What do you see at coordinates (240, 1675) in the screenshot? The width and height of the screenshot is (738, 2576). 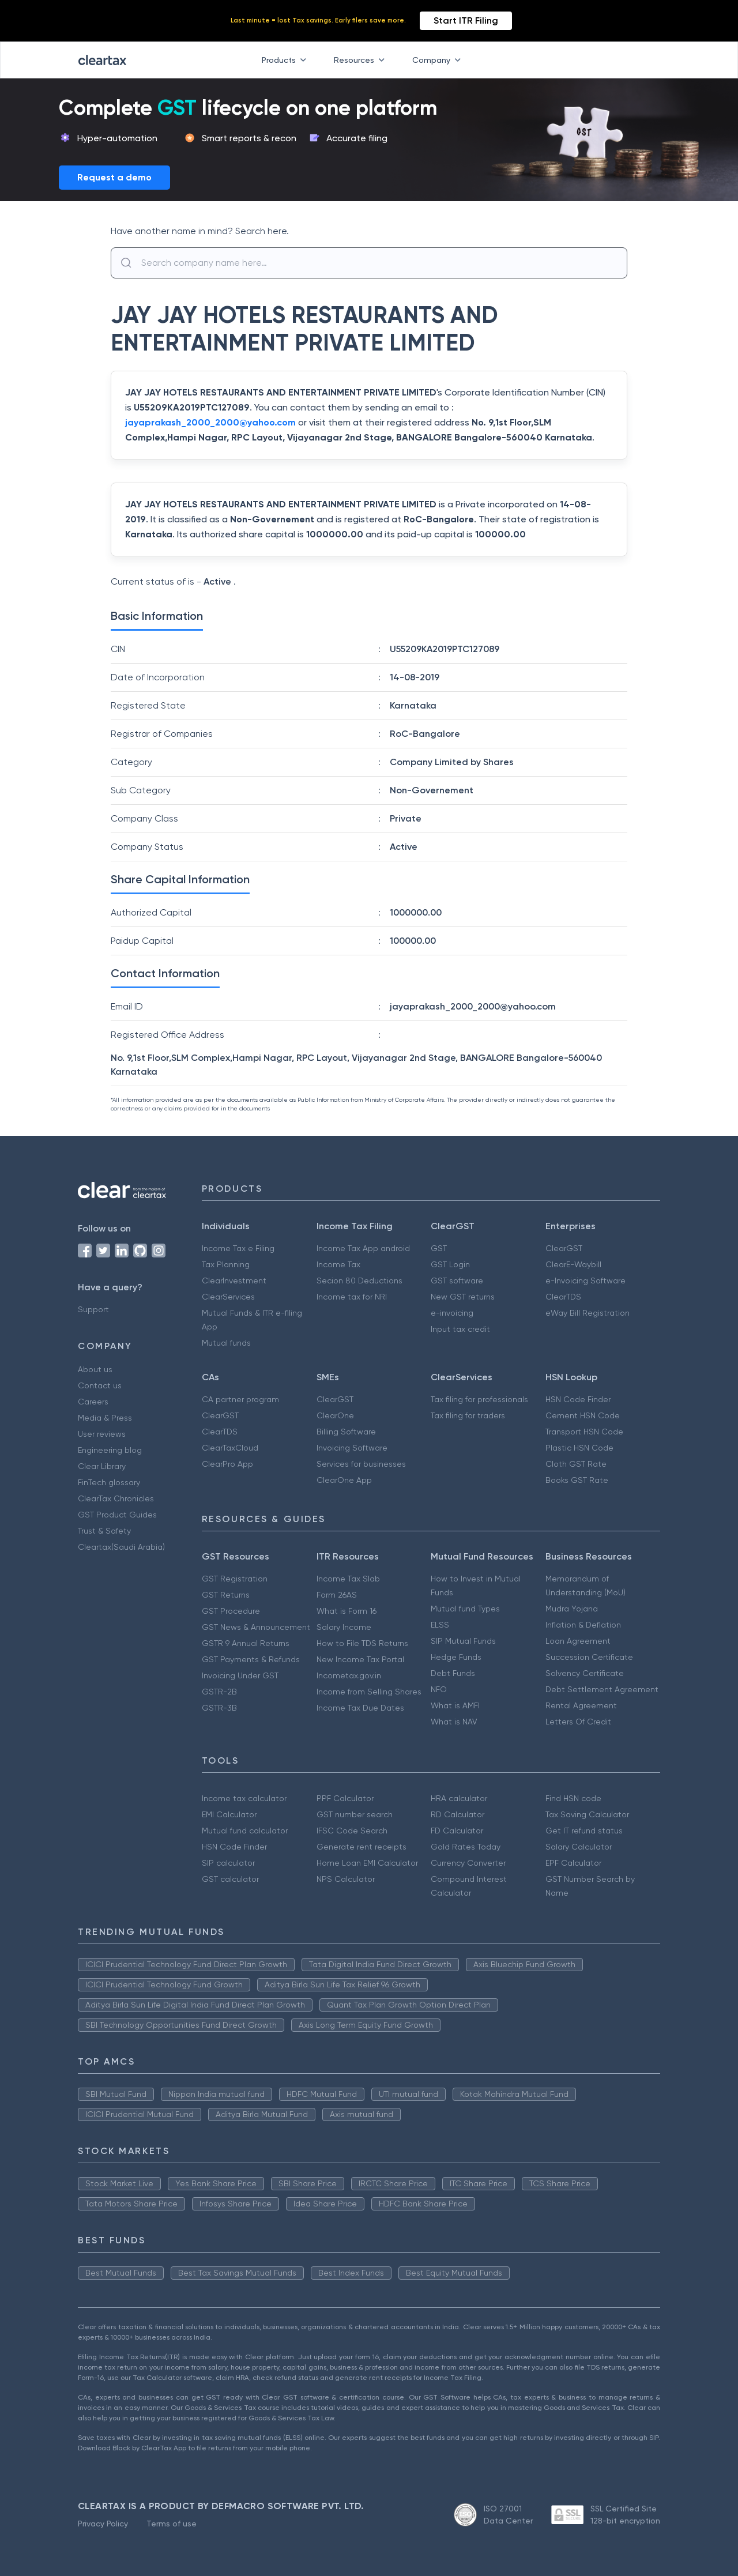 I see `Invoicing Under GST` at bounding box center [240, 1675].